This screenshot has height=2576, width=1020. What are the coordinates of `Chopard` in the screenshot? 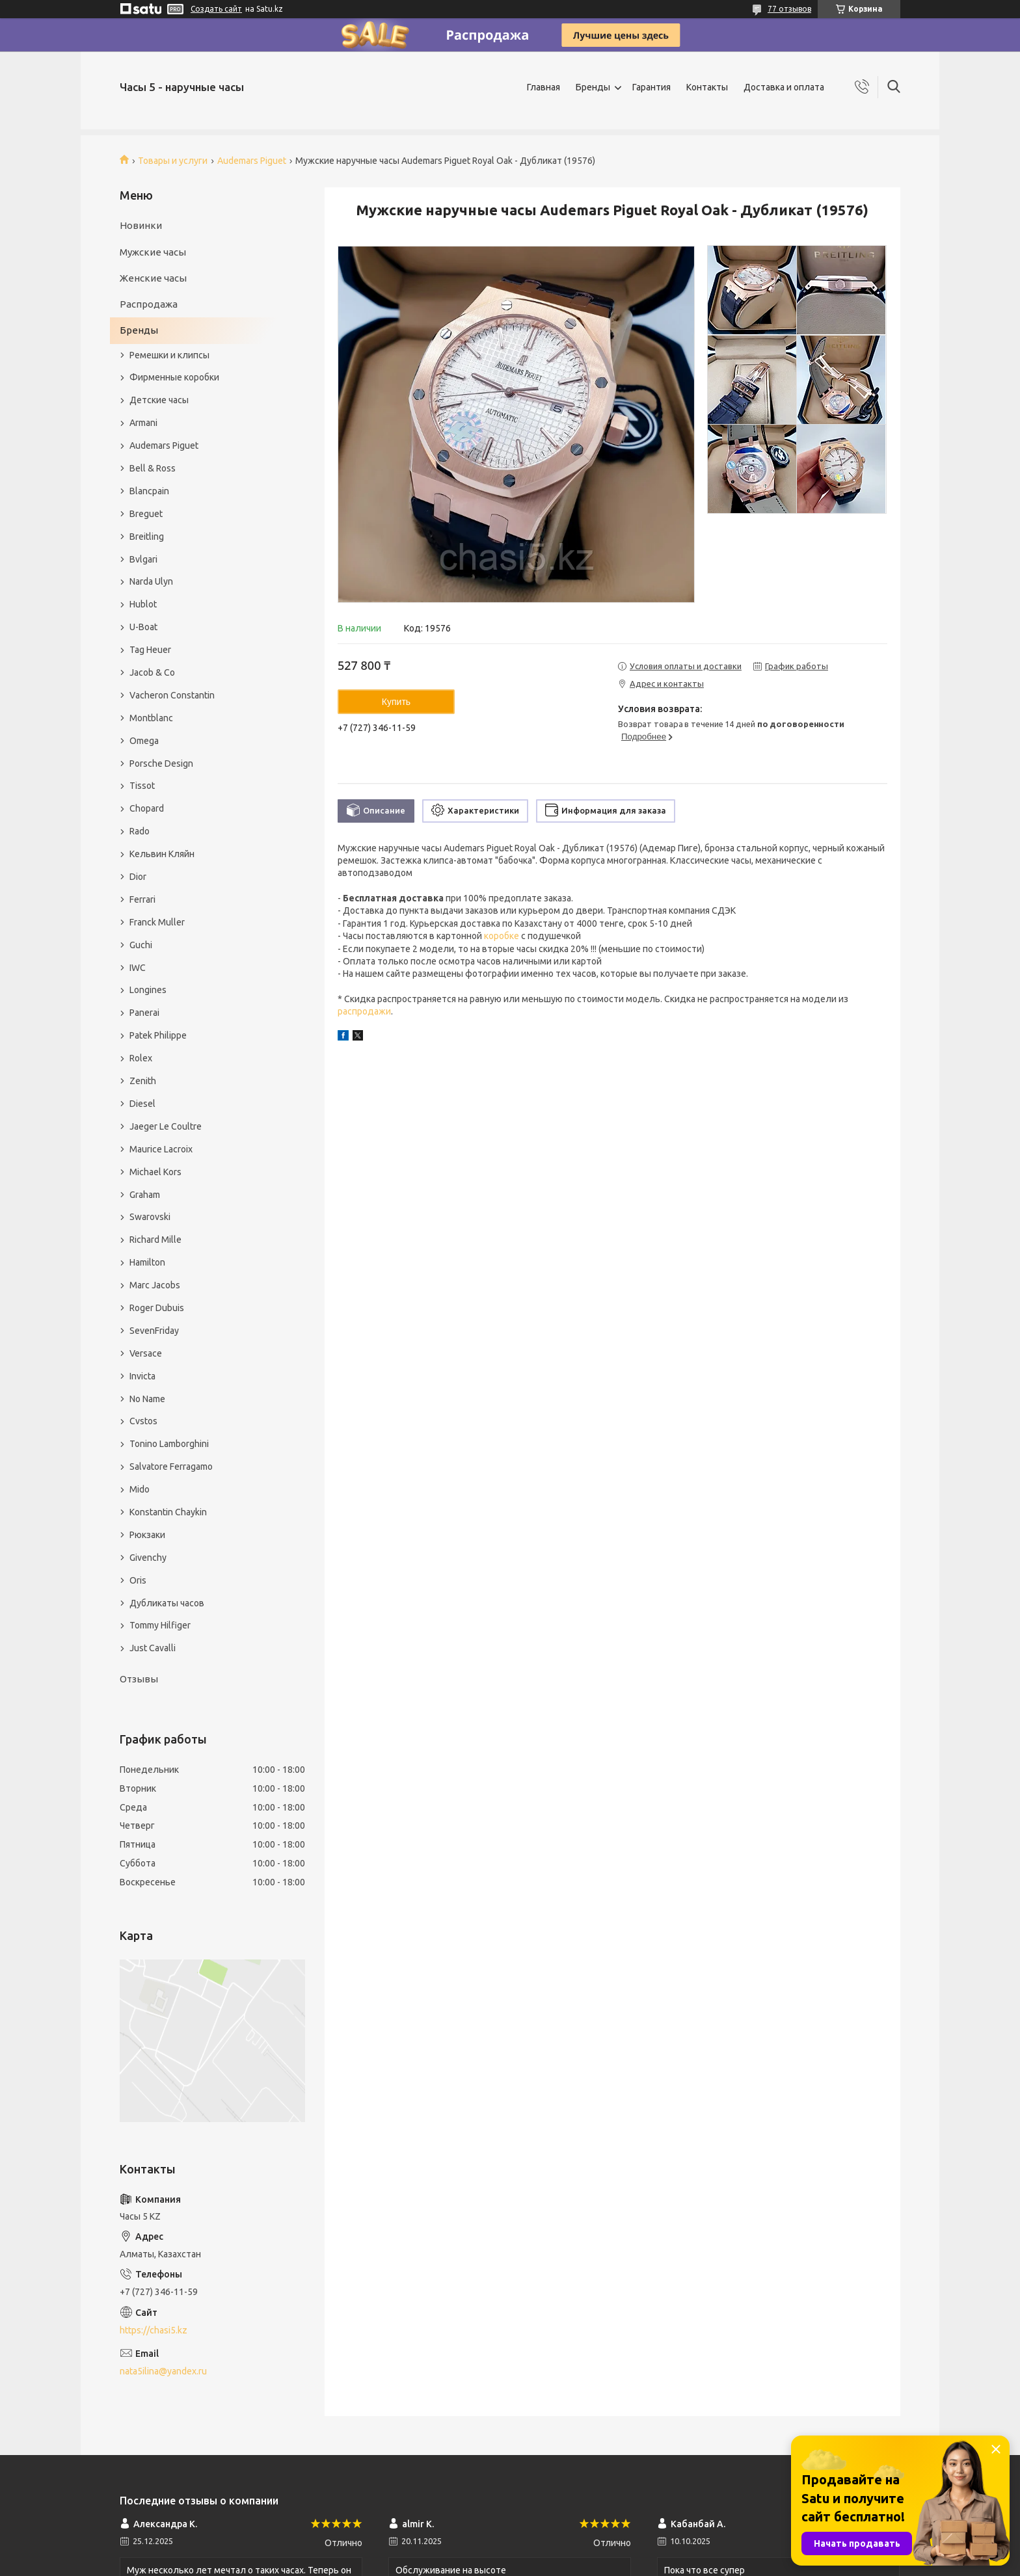 It's located at (146, 808).